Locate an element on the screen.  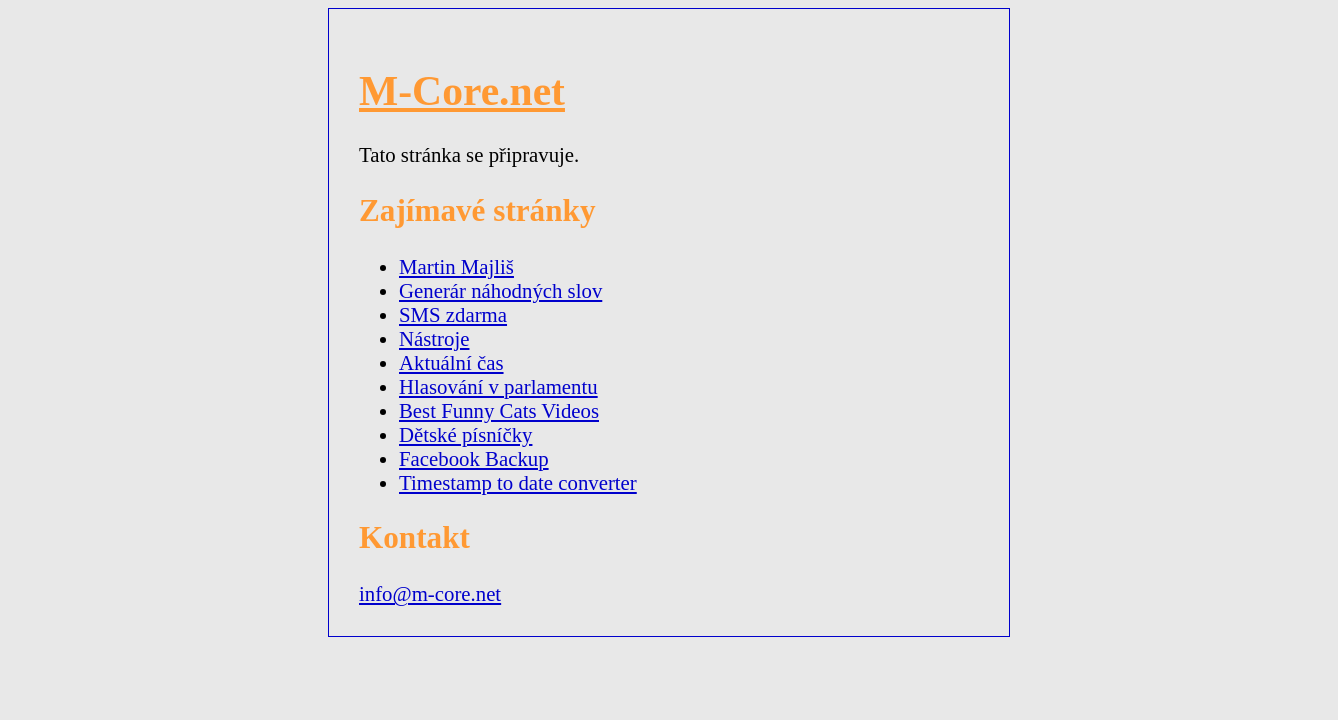
Timestamp to date converter is located at coordinates (518, 482).